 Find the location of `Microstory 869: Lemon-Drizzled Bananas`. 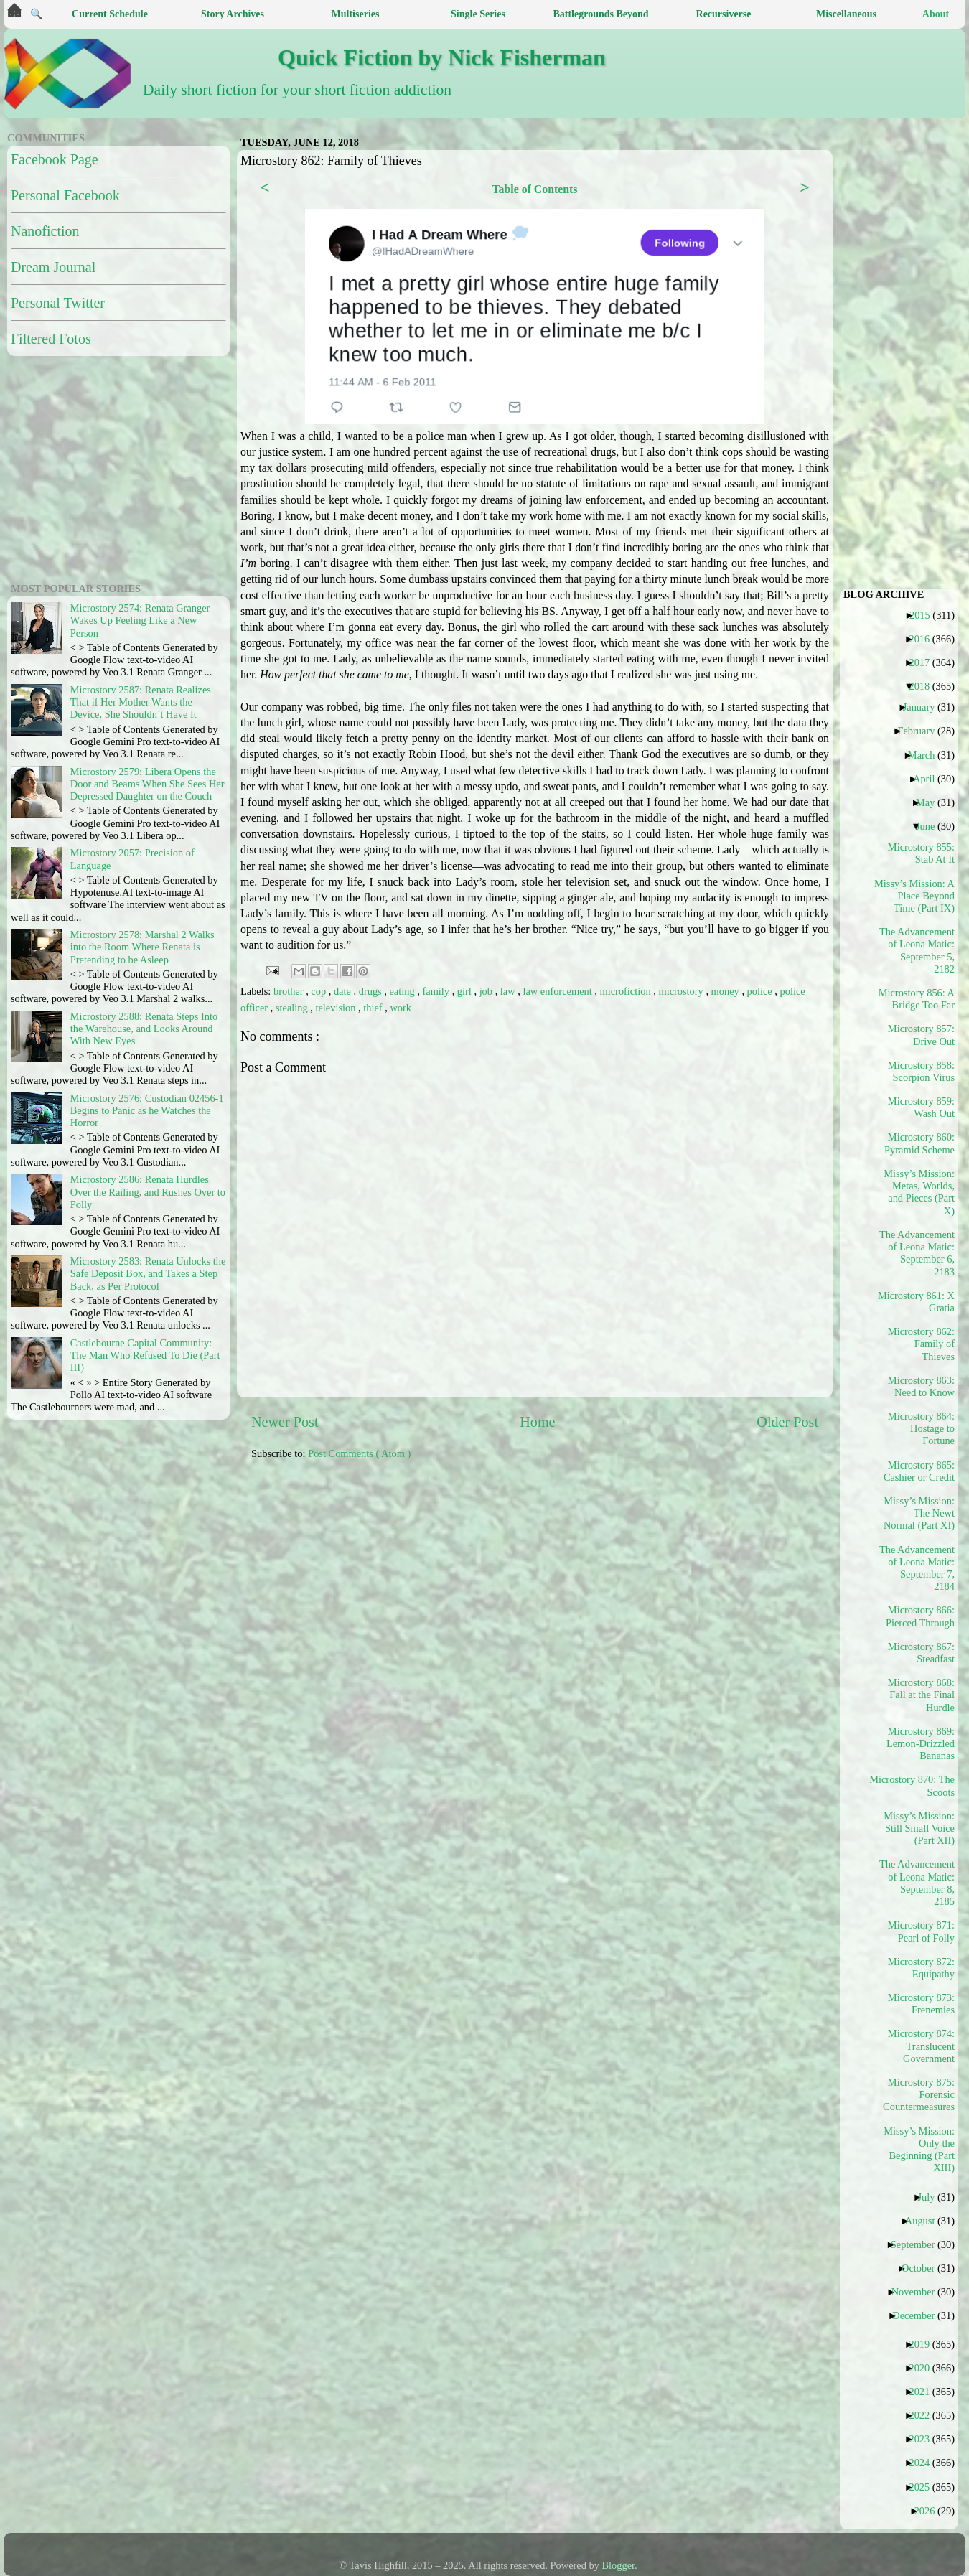

Microstory 869: Lemon-Drizzled Bananas is located at coordinates (920, 1743).